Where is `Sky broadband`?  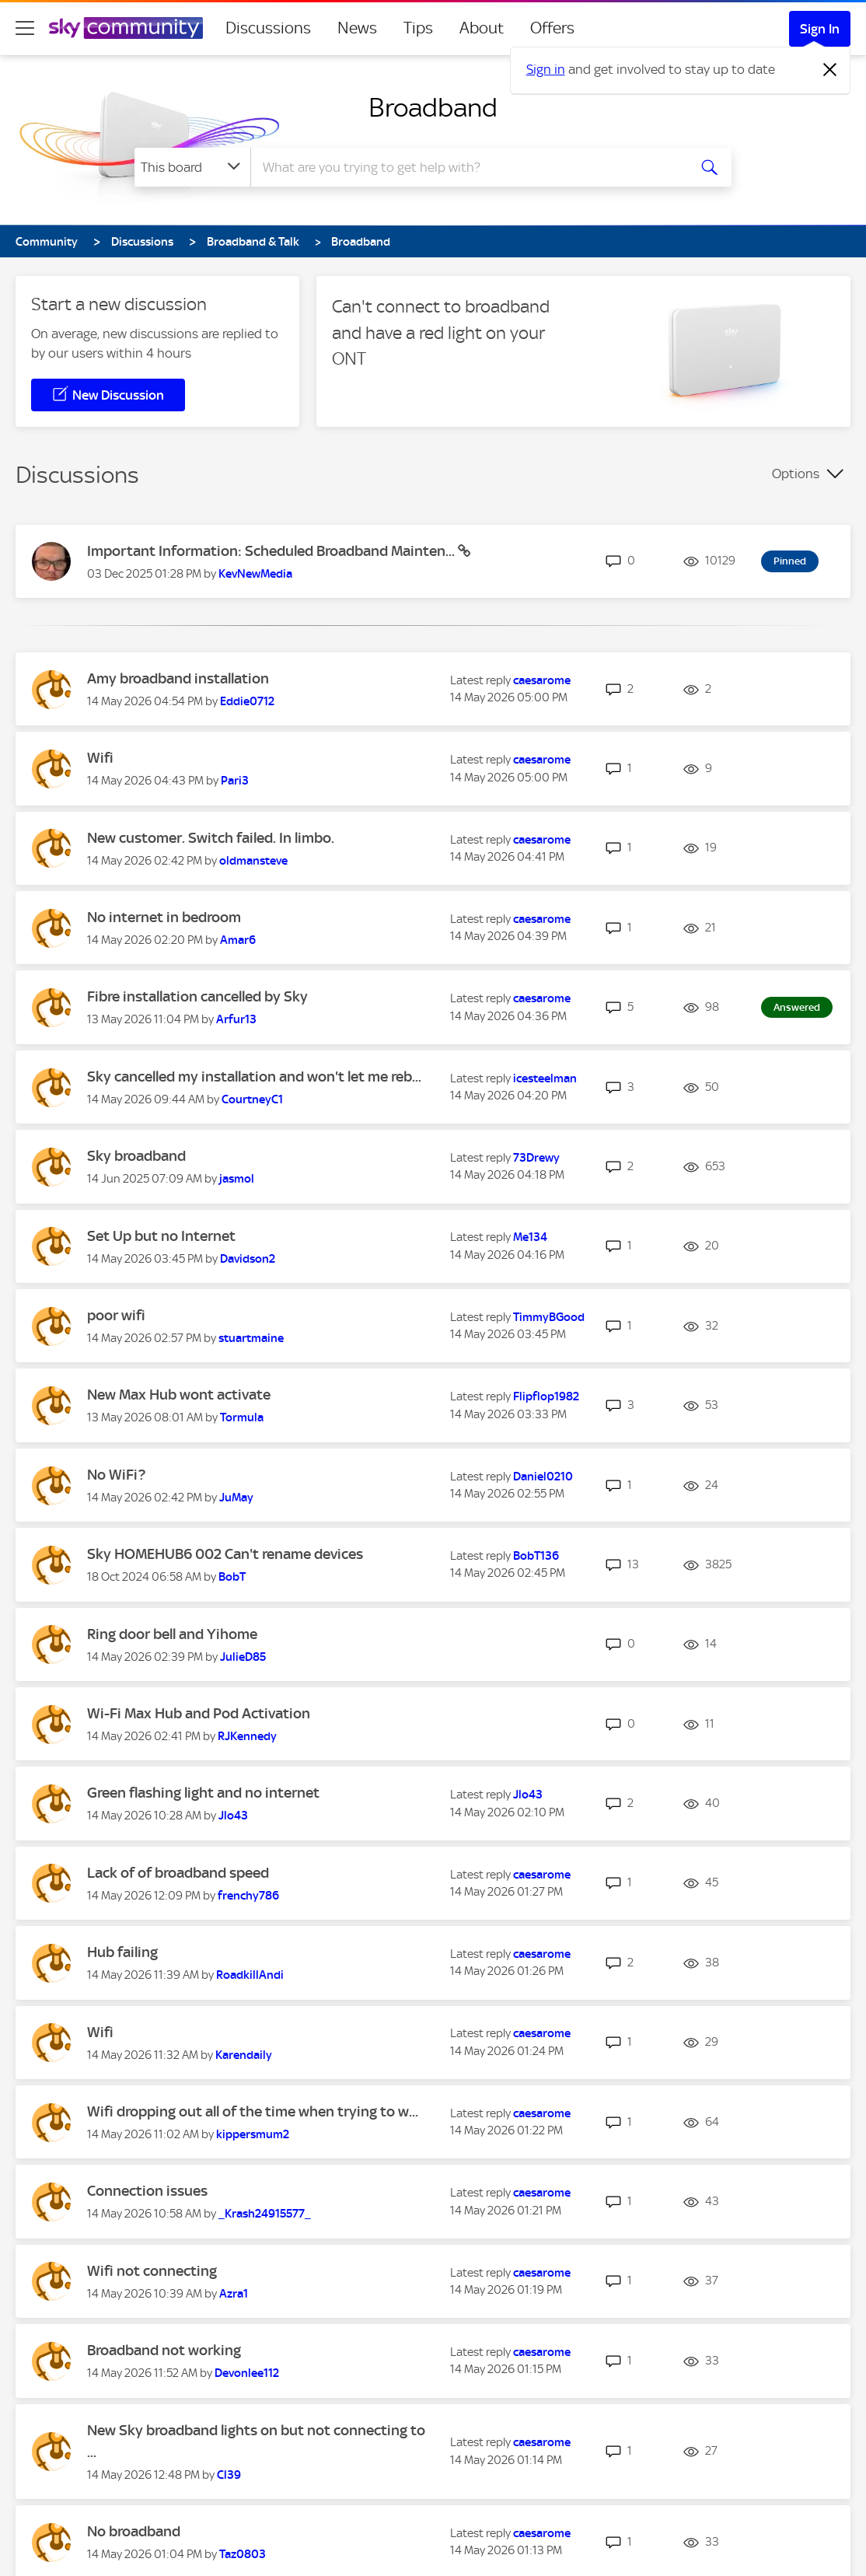
Sky broadband is located at coordinates (136, 1156).